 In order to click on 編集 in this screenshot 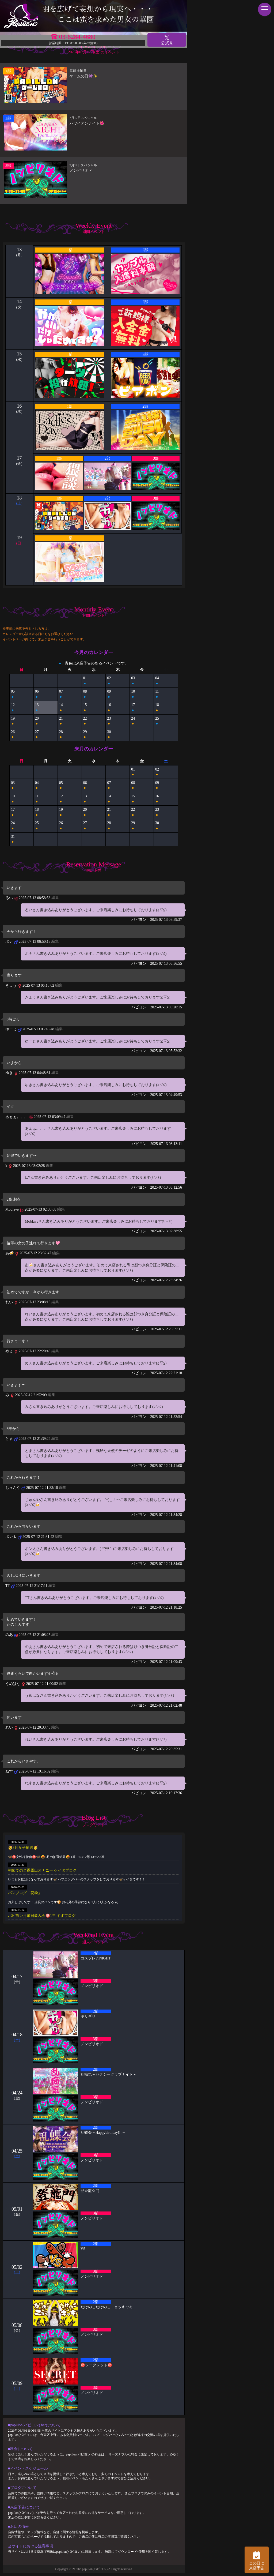, I will do `click(55, 898)`.